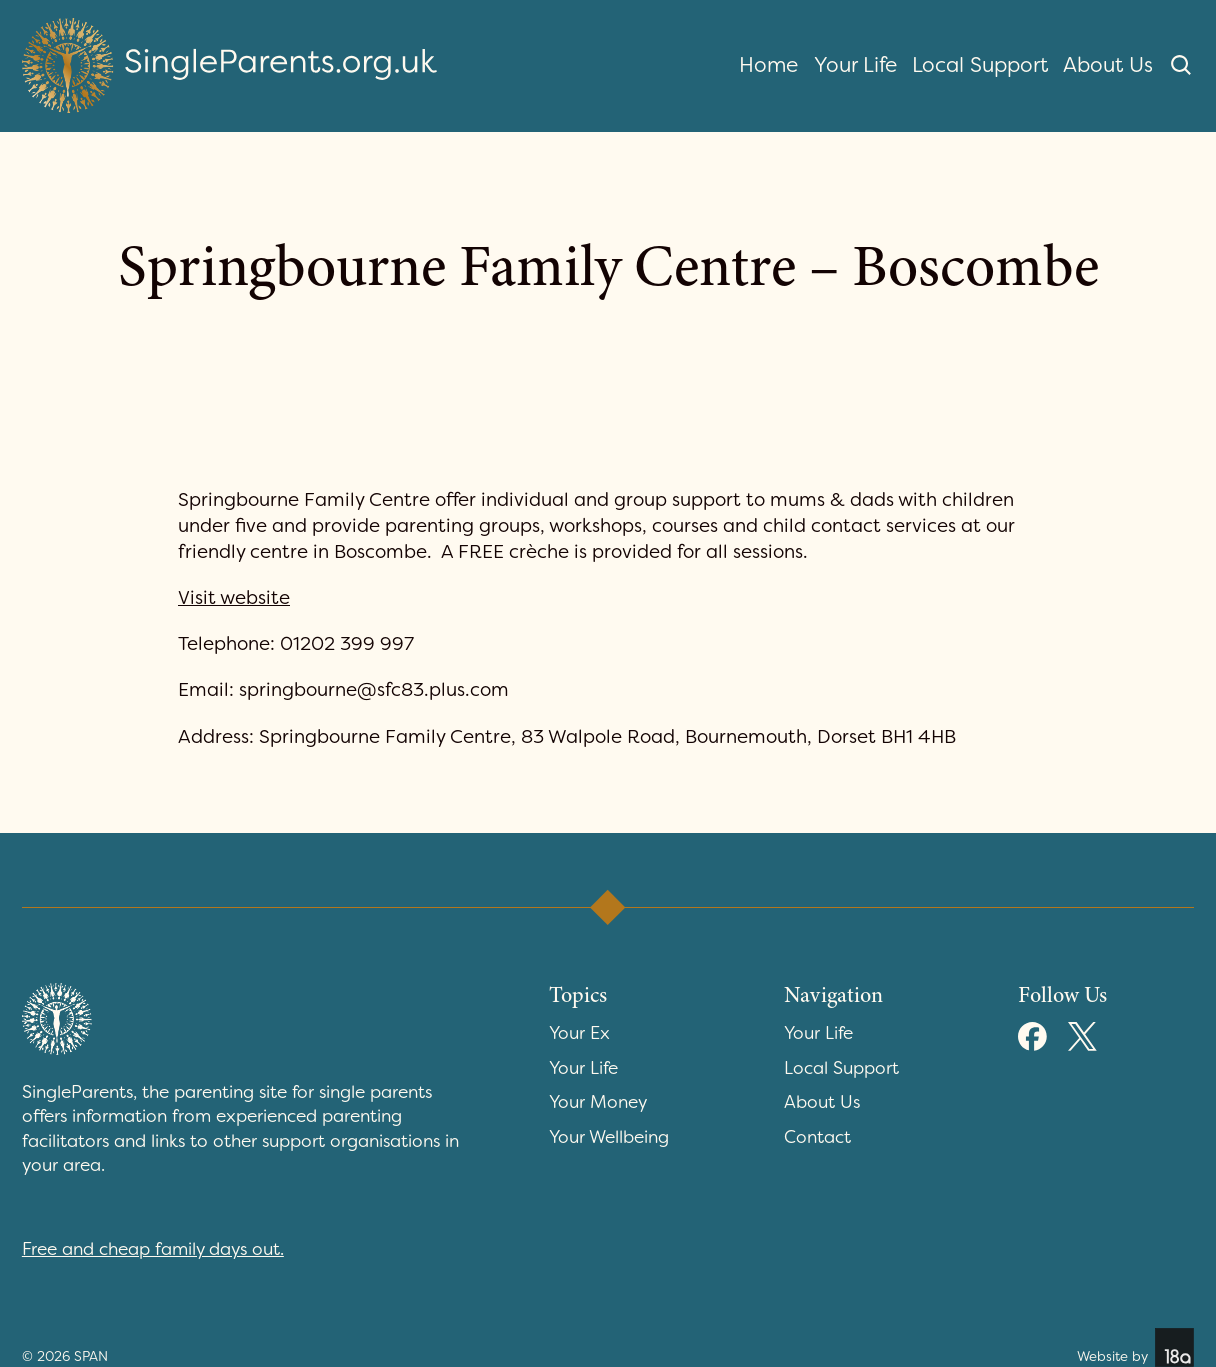 This screenshot has height=1367, width=1216. I want to click on About Us, so click(1108, 65).